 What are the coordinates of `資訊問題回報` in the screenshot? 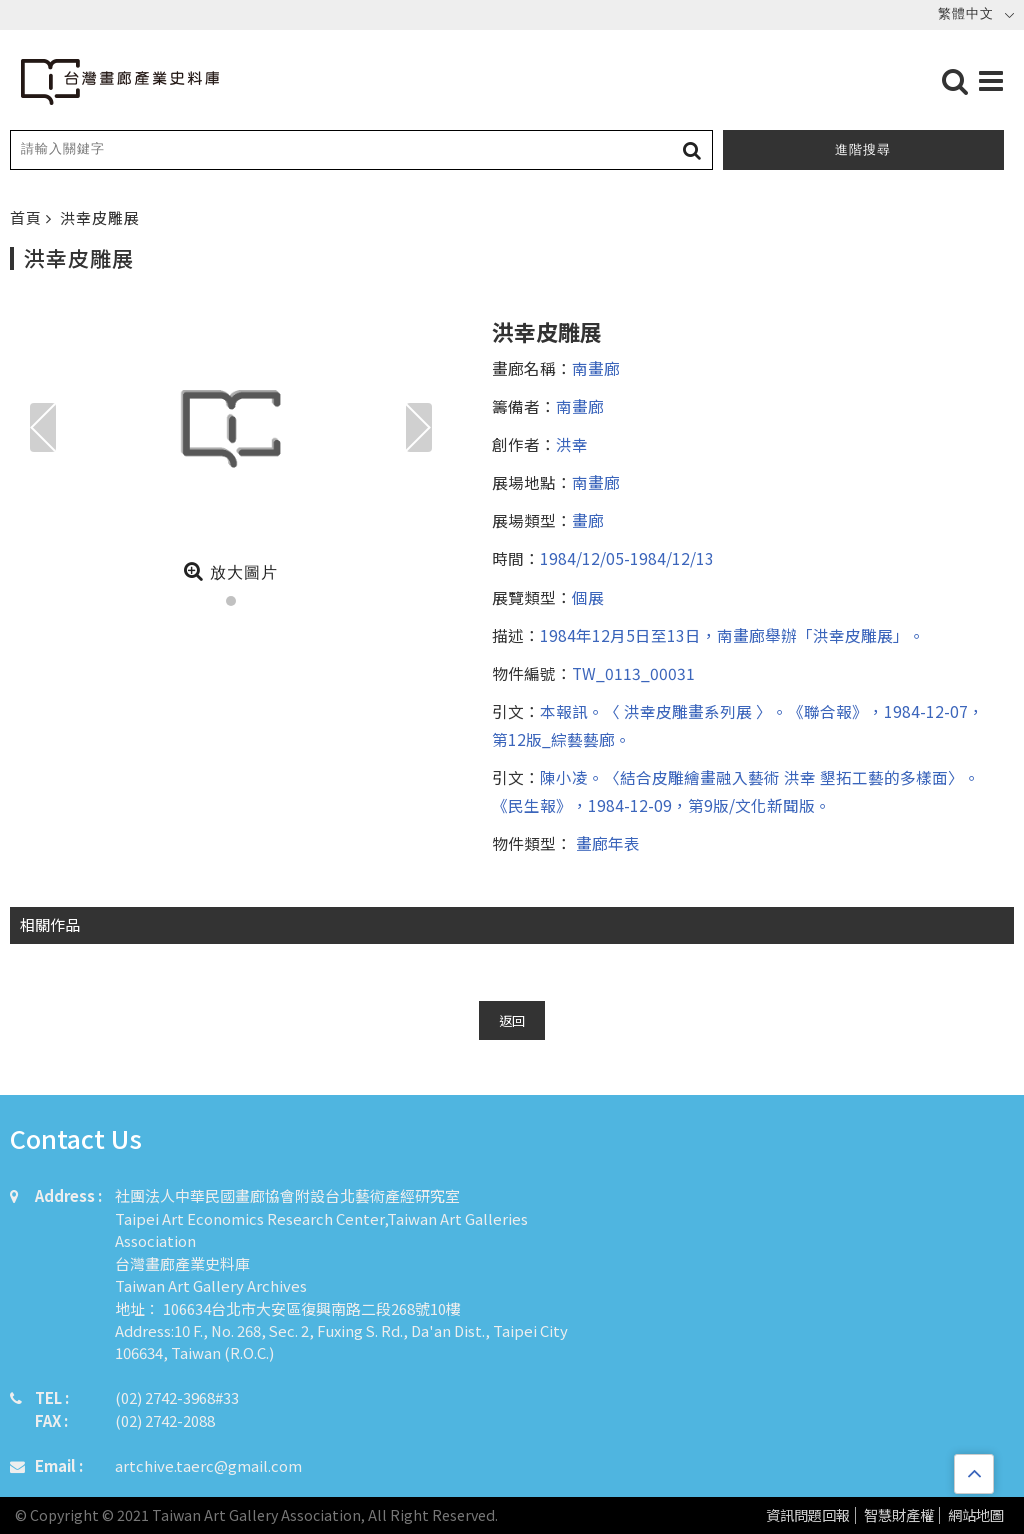 It's located at (808, 1515).